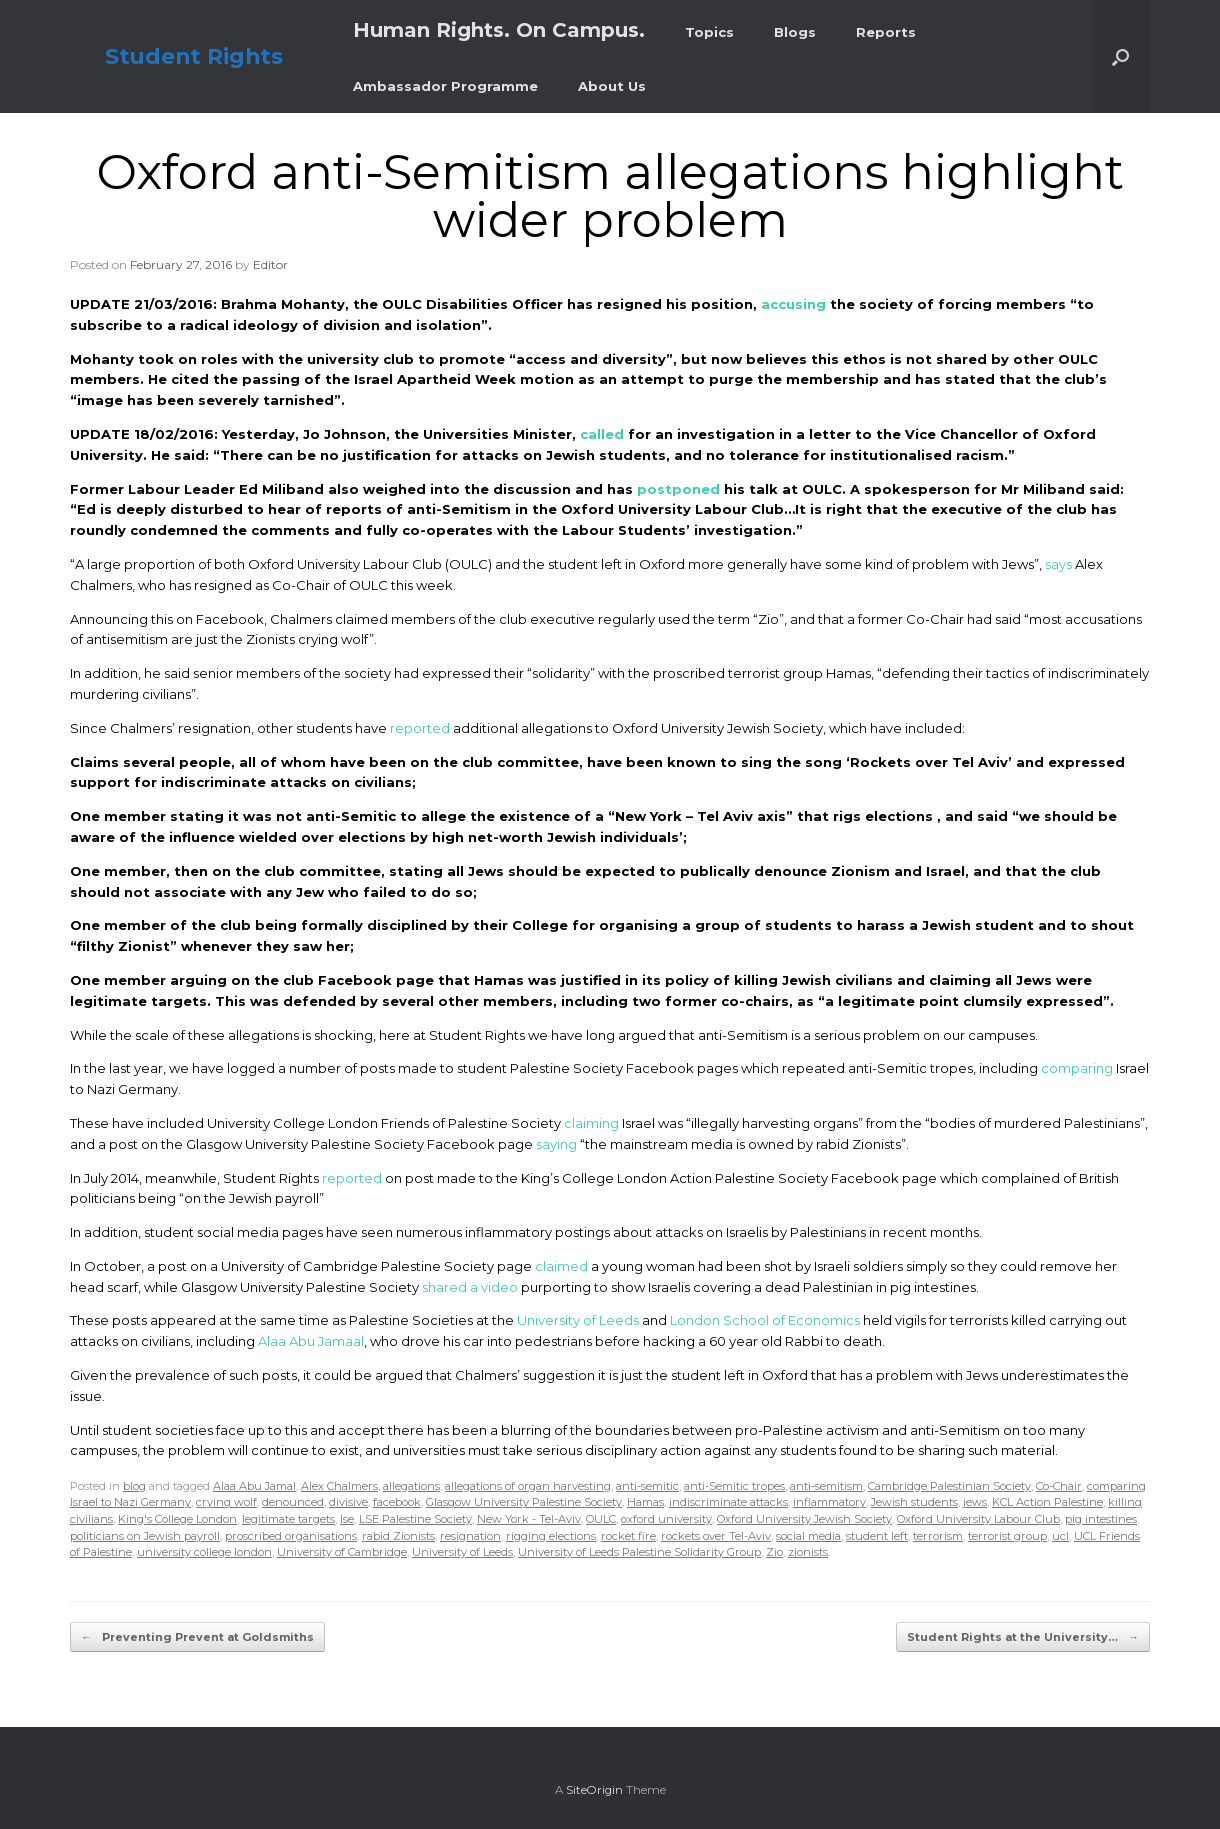 The image size is (1220, 1829). Describe the element at coordinates (808, 1552) in the screenshot. I see `zionists` at that location.